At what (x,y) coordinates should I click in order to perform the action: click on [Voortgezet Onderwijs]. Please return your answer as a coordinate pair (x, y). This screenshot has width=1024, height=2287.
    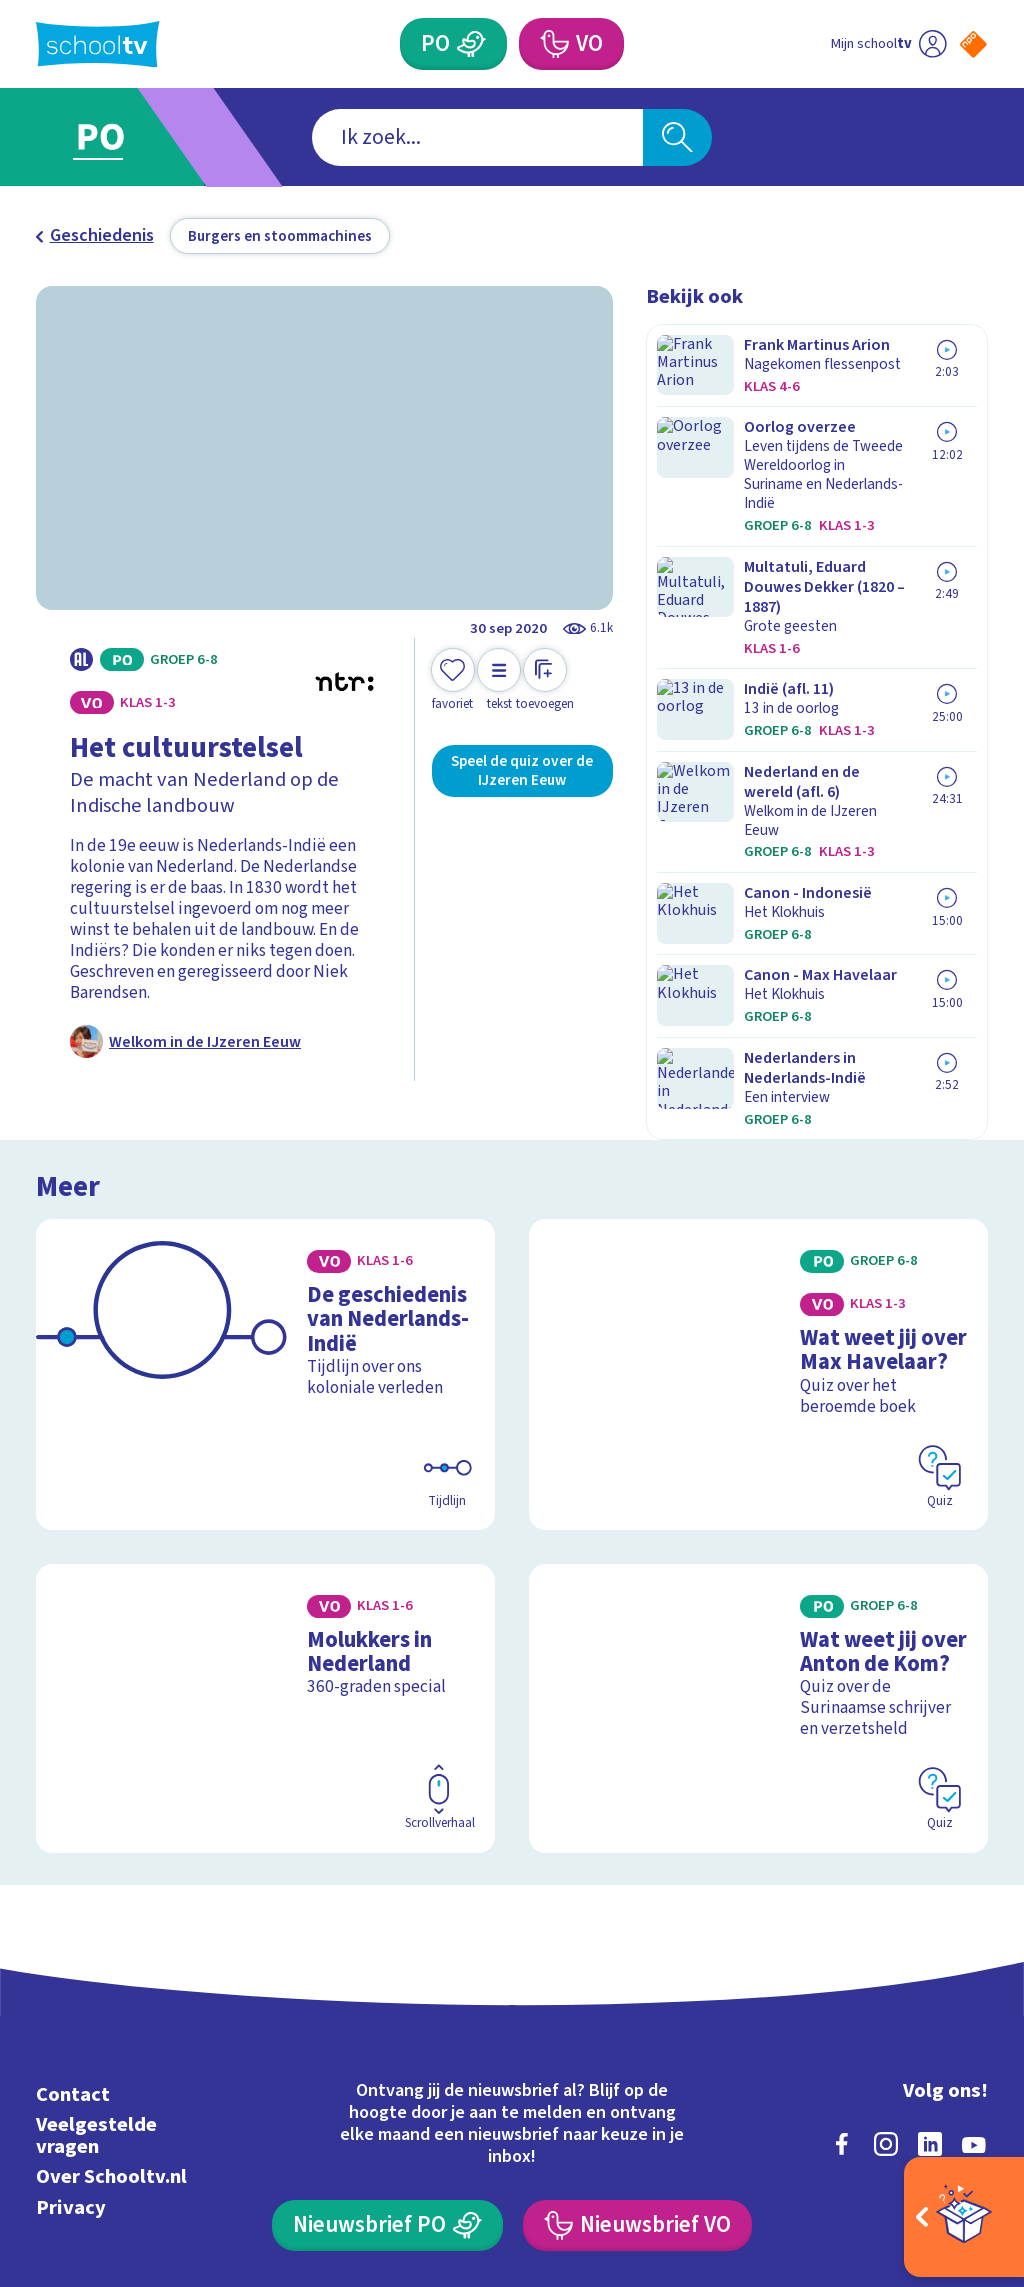
    Looking at the image, I should click on (571, 44).